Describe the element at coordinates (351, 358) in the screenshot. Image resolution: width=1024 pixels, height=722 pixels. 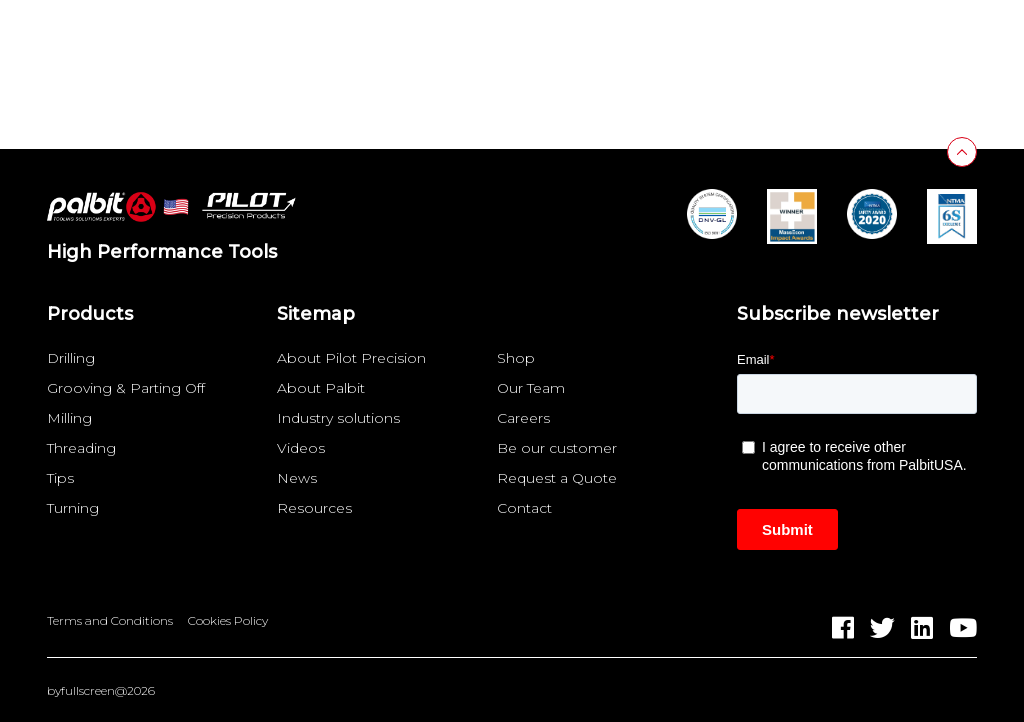
I see `About Pilot Precision` at that location.